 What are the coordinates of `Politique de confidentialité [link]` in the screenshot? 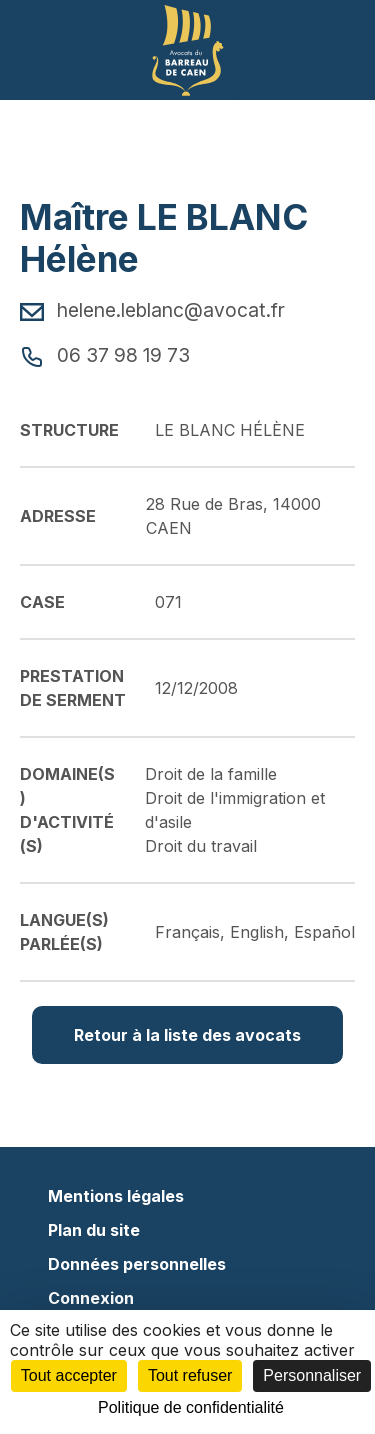 It's located at (191, 1407).